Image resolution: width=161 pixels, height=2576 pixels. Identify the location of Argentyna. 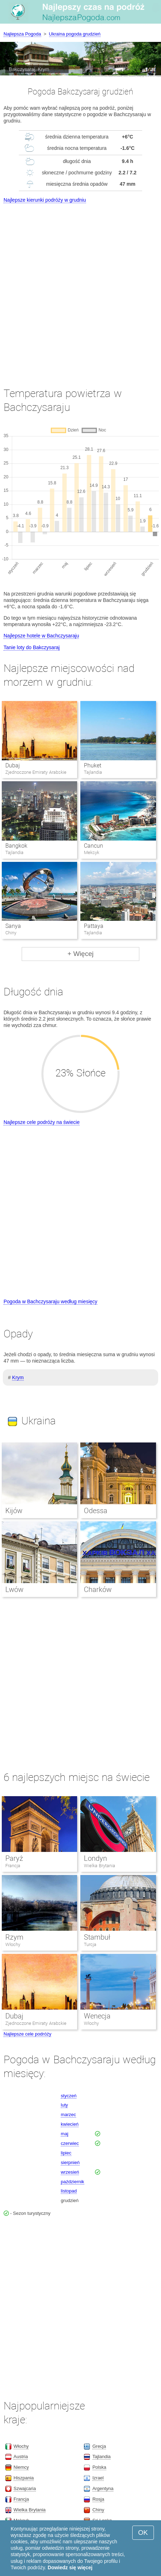
(102, 2488).